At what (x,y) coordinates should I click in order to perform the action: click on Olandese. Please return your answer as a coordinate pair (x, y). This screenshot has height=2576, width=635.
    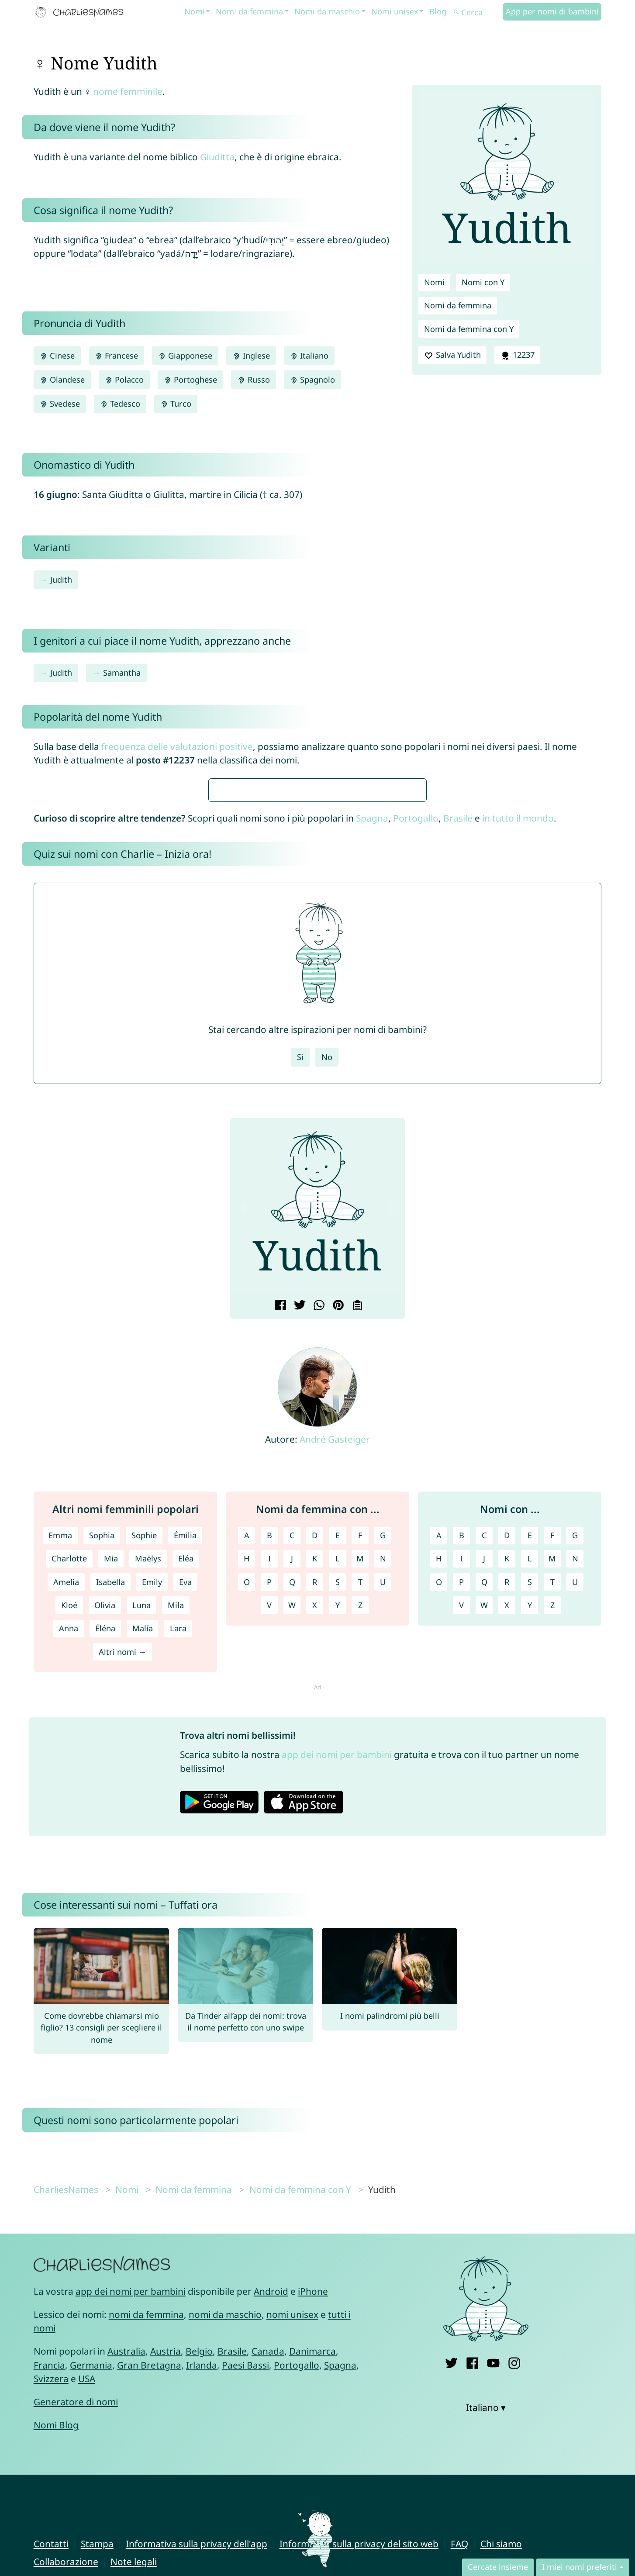
    Looking at the image, I should click on (62, 379).